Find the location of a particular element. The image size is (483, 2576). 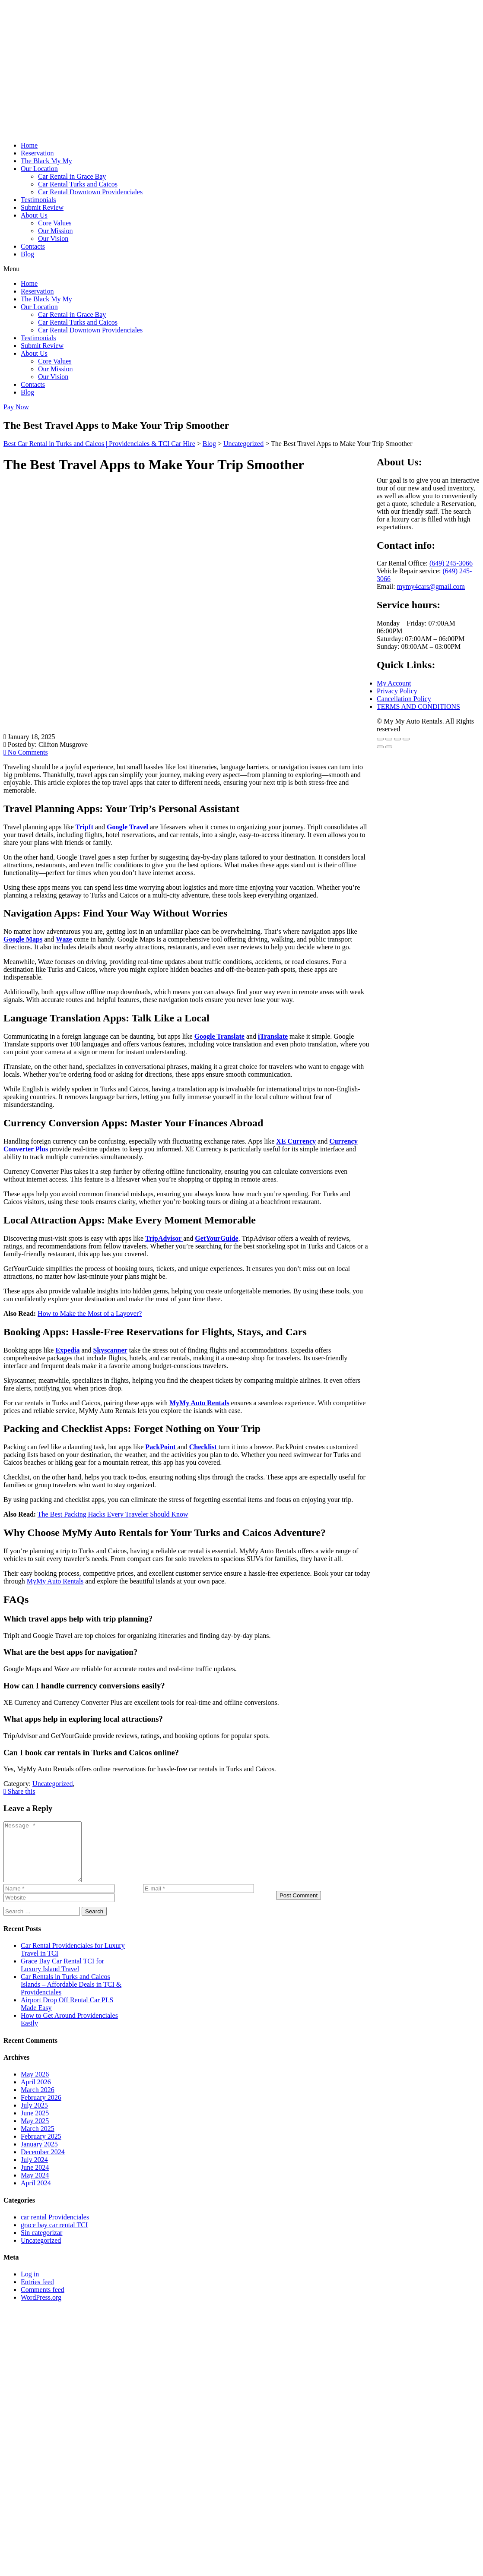

[Close (Esc)] is located at coordinates (406, 739).